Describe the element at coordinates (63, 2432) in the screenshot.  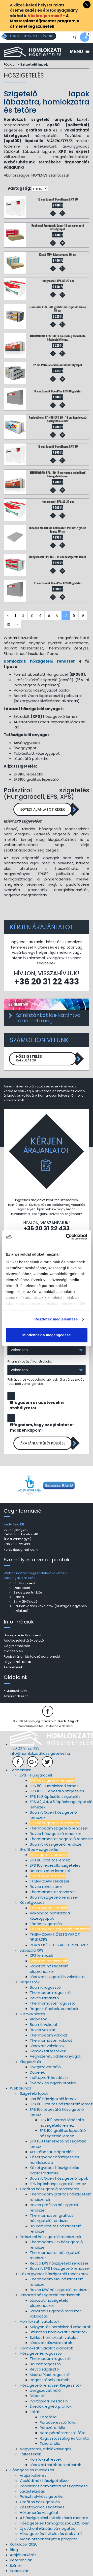
I see `Nem páraáteresztő fólia` at that location.